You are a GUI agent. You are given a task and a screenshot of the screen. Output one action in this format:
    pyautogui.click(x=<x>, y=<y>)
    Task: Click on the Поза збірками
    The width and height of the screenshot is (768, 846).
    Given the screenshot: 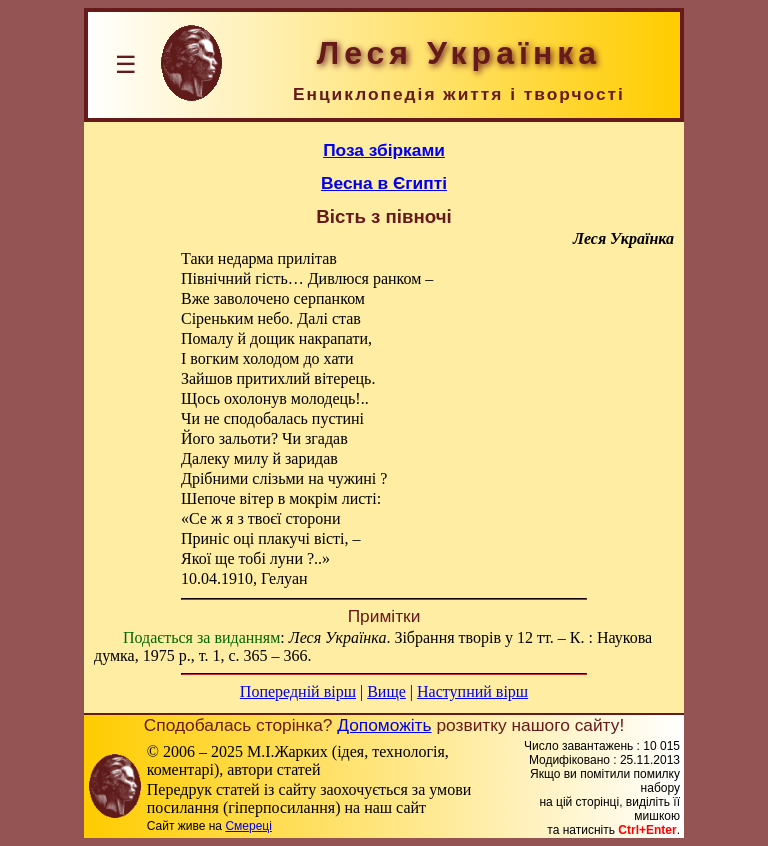 What is the action you would take?
    pyautogui.click(x=384, y=150)
    